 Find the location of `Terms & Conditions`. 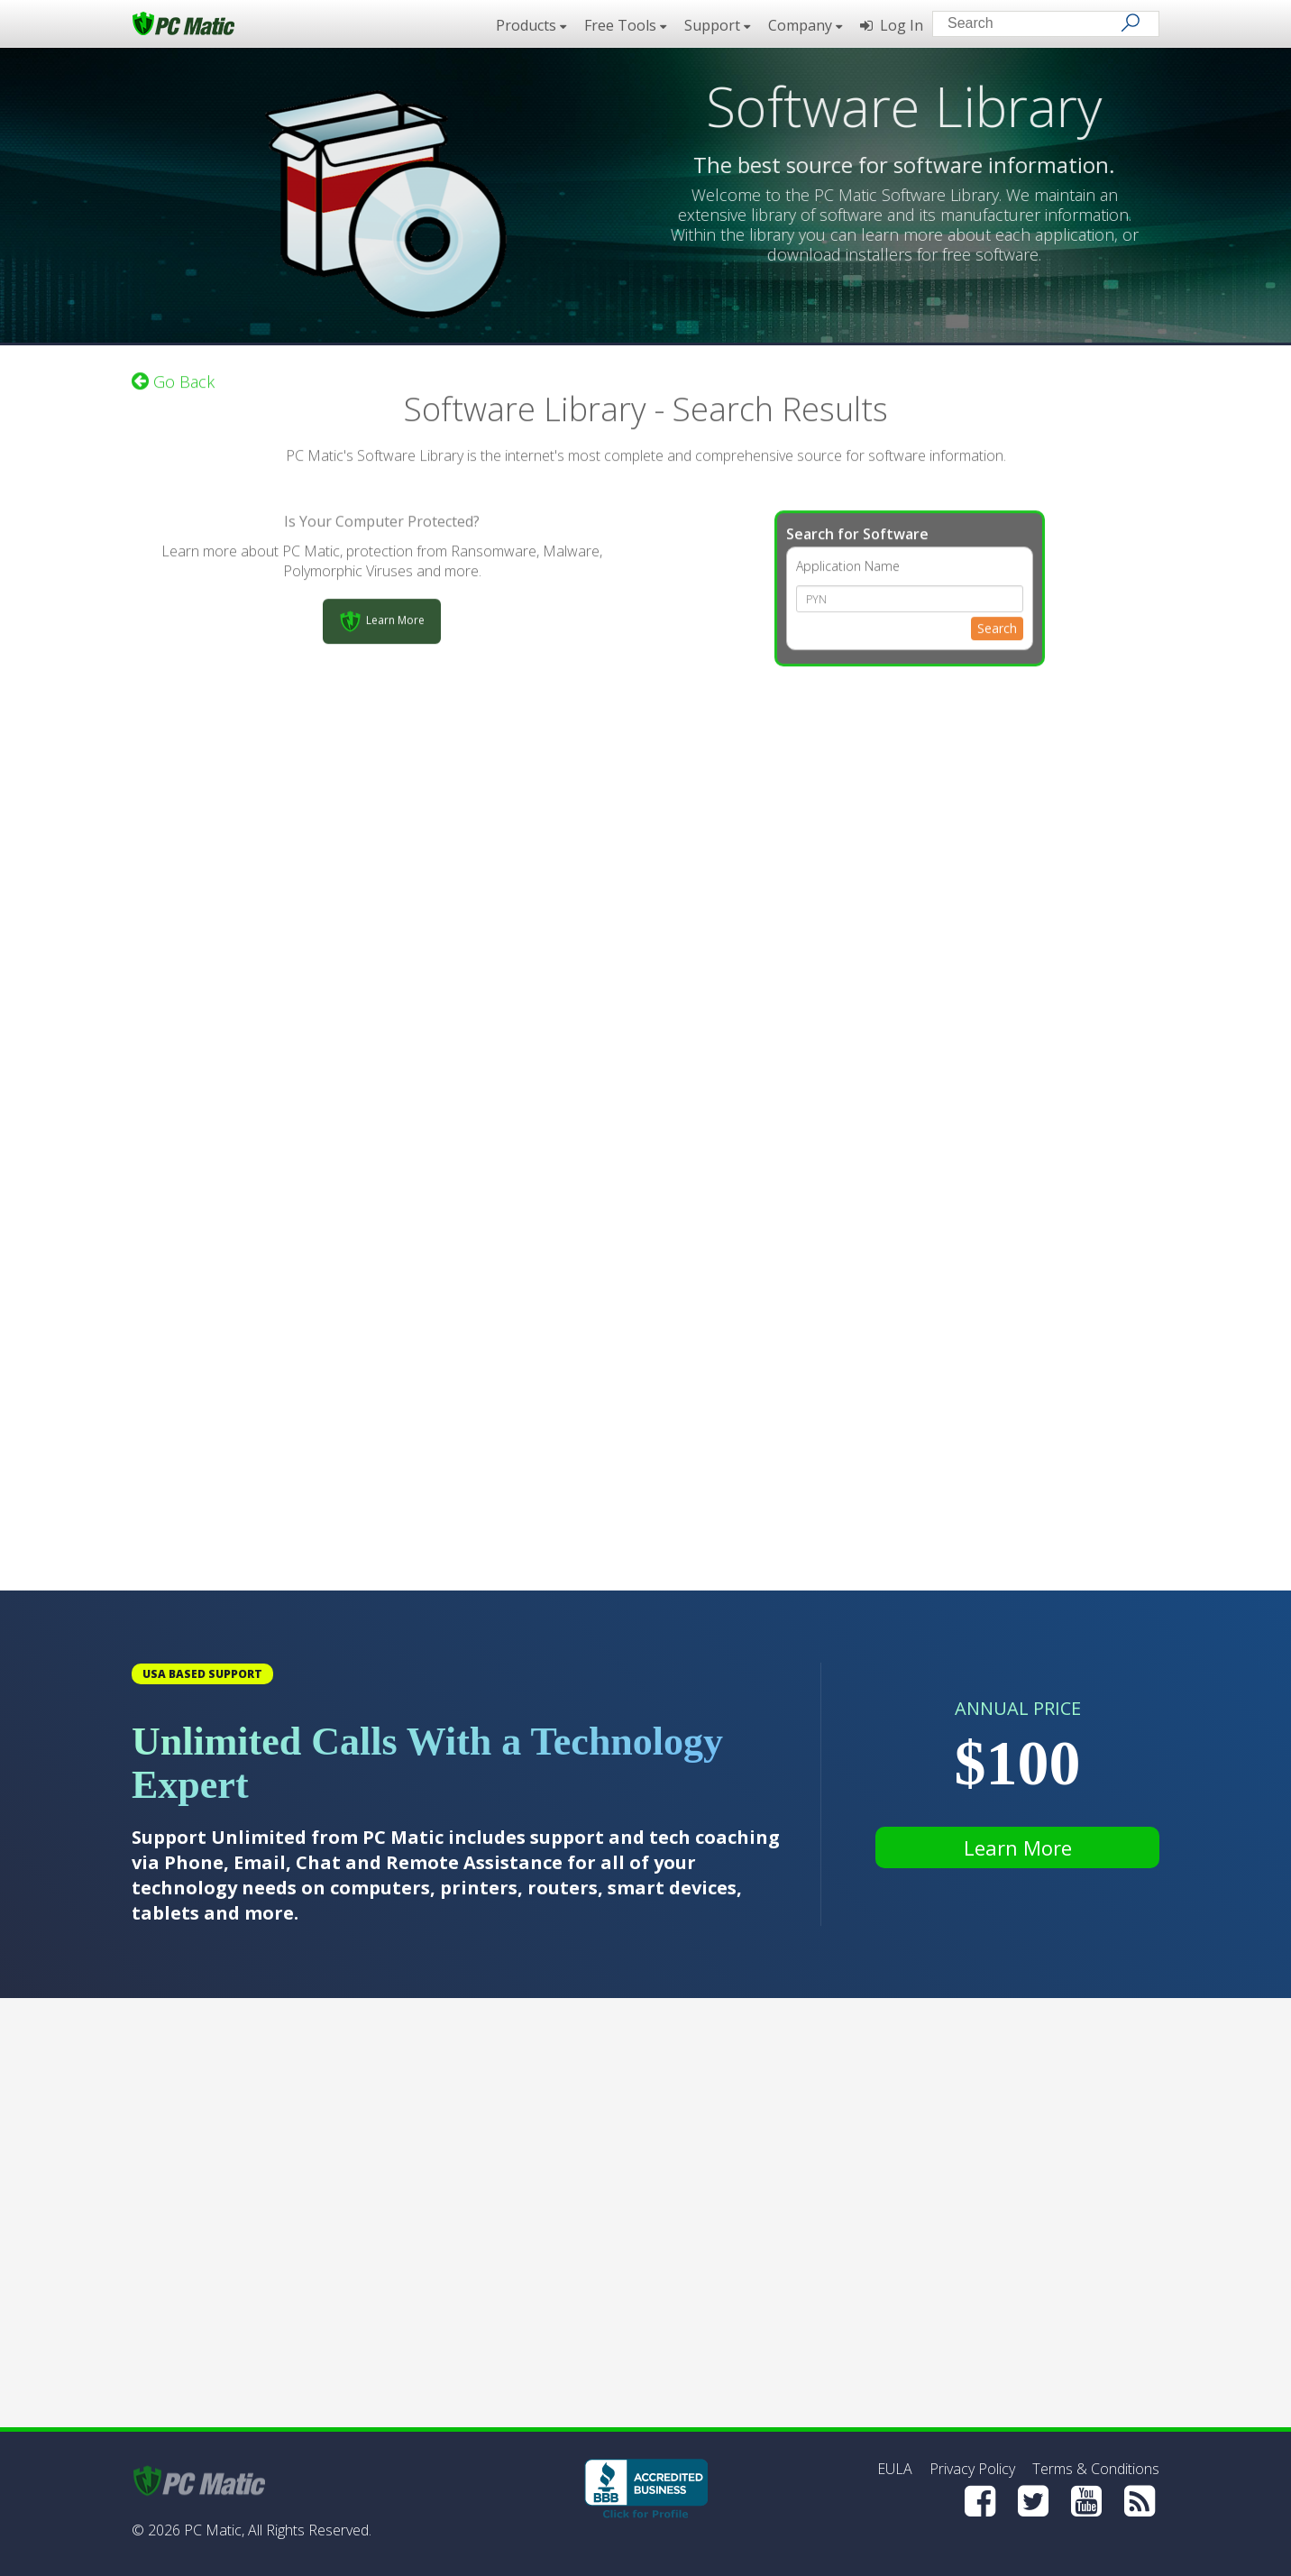

Terms & Conditions is located at coordinates (1095, 2469).